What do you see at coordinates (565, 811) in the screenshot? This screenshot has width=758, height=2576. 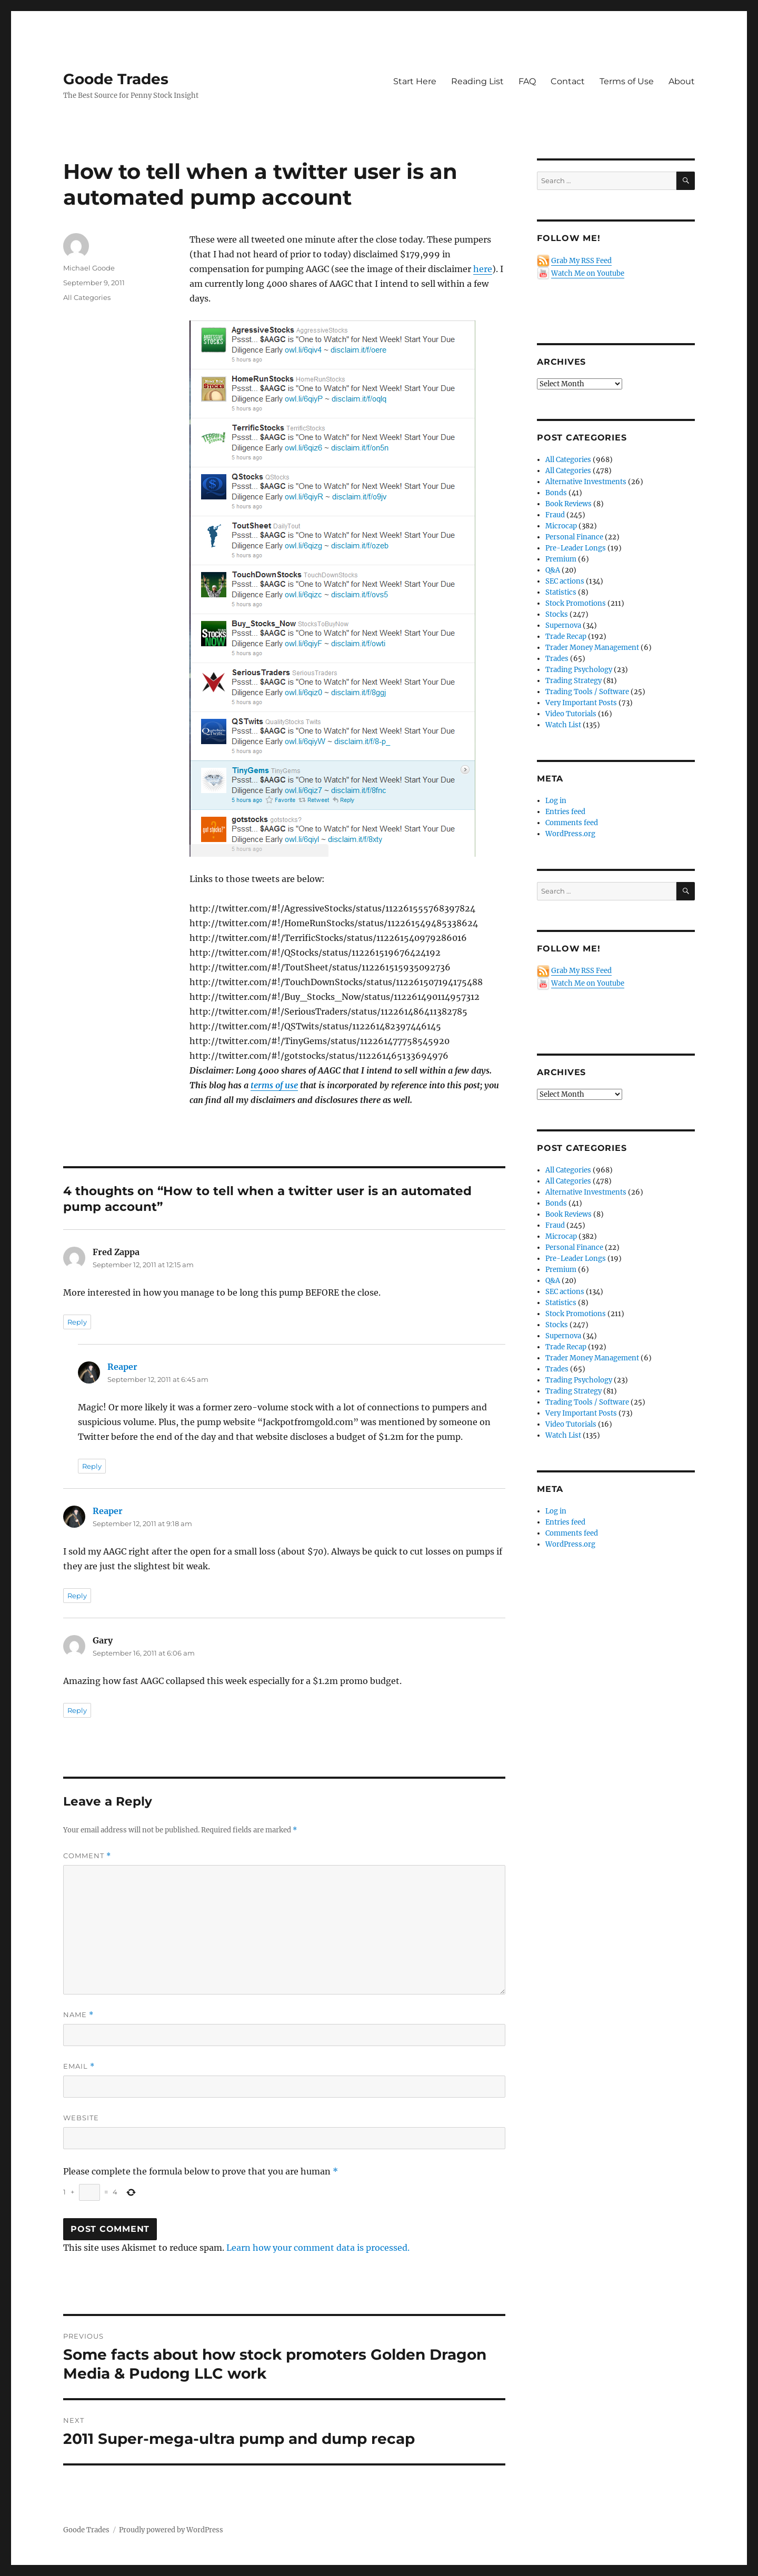 I see `Entries feed` at bounding box center [565, 811].